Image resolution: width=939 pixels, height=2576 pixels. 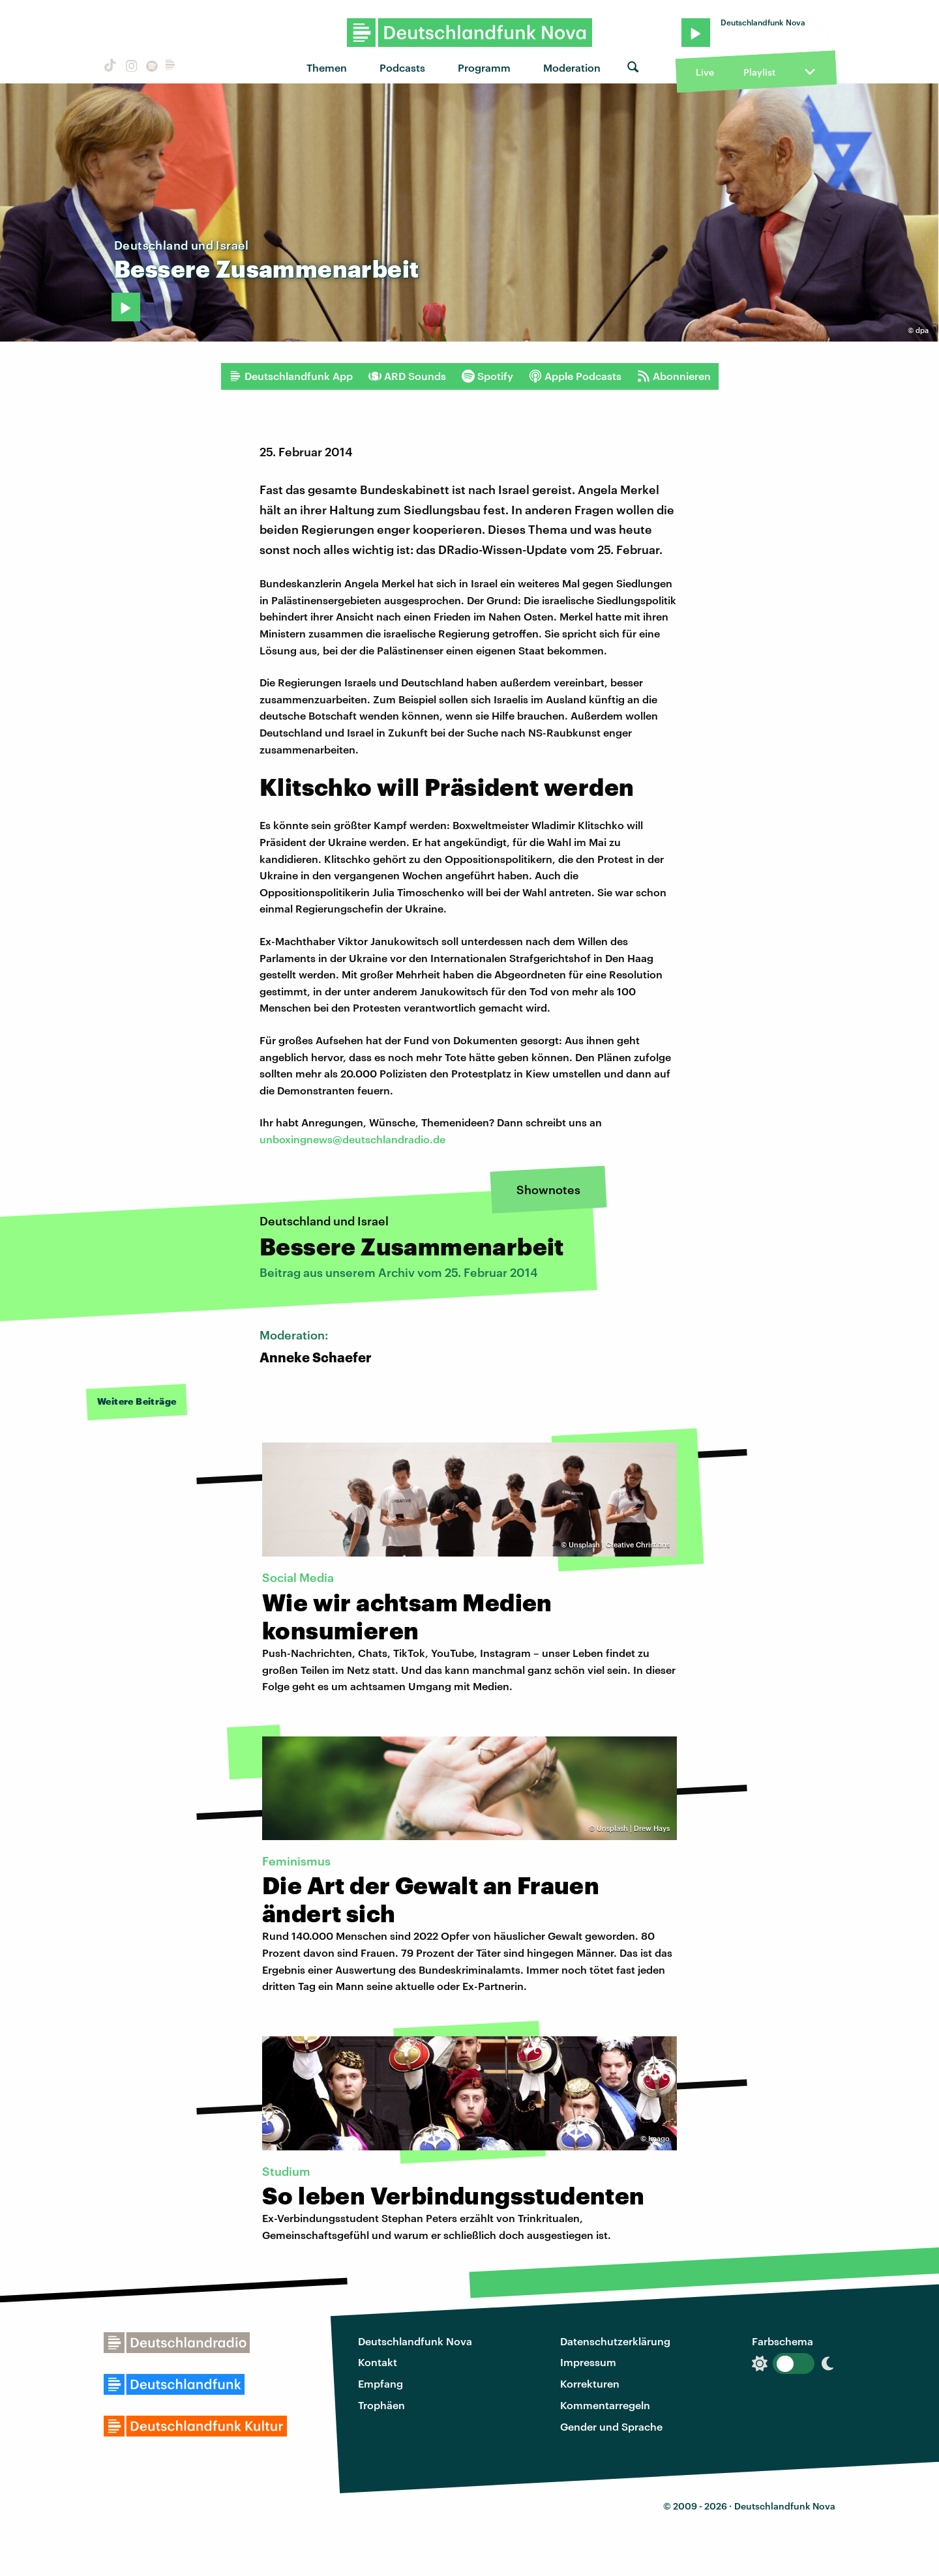 I want to click on Abonnieren, so click(x=674, y=376).